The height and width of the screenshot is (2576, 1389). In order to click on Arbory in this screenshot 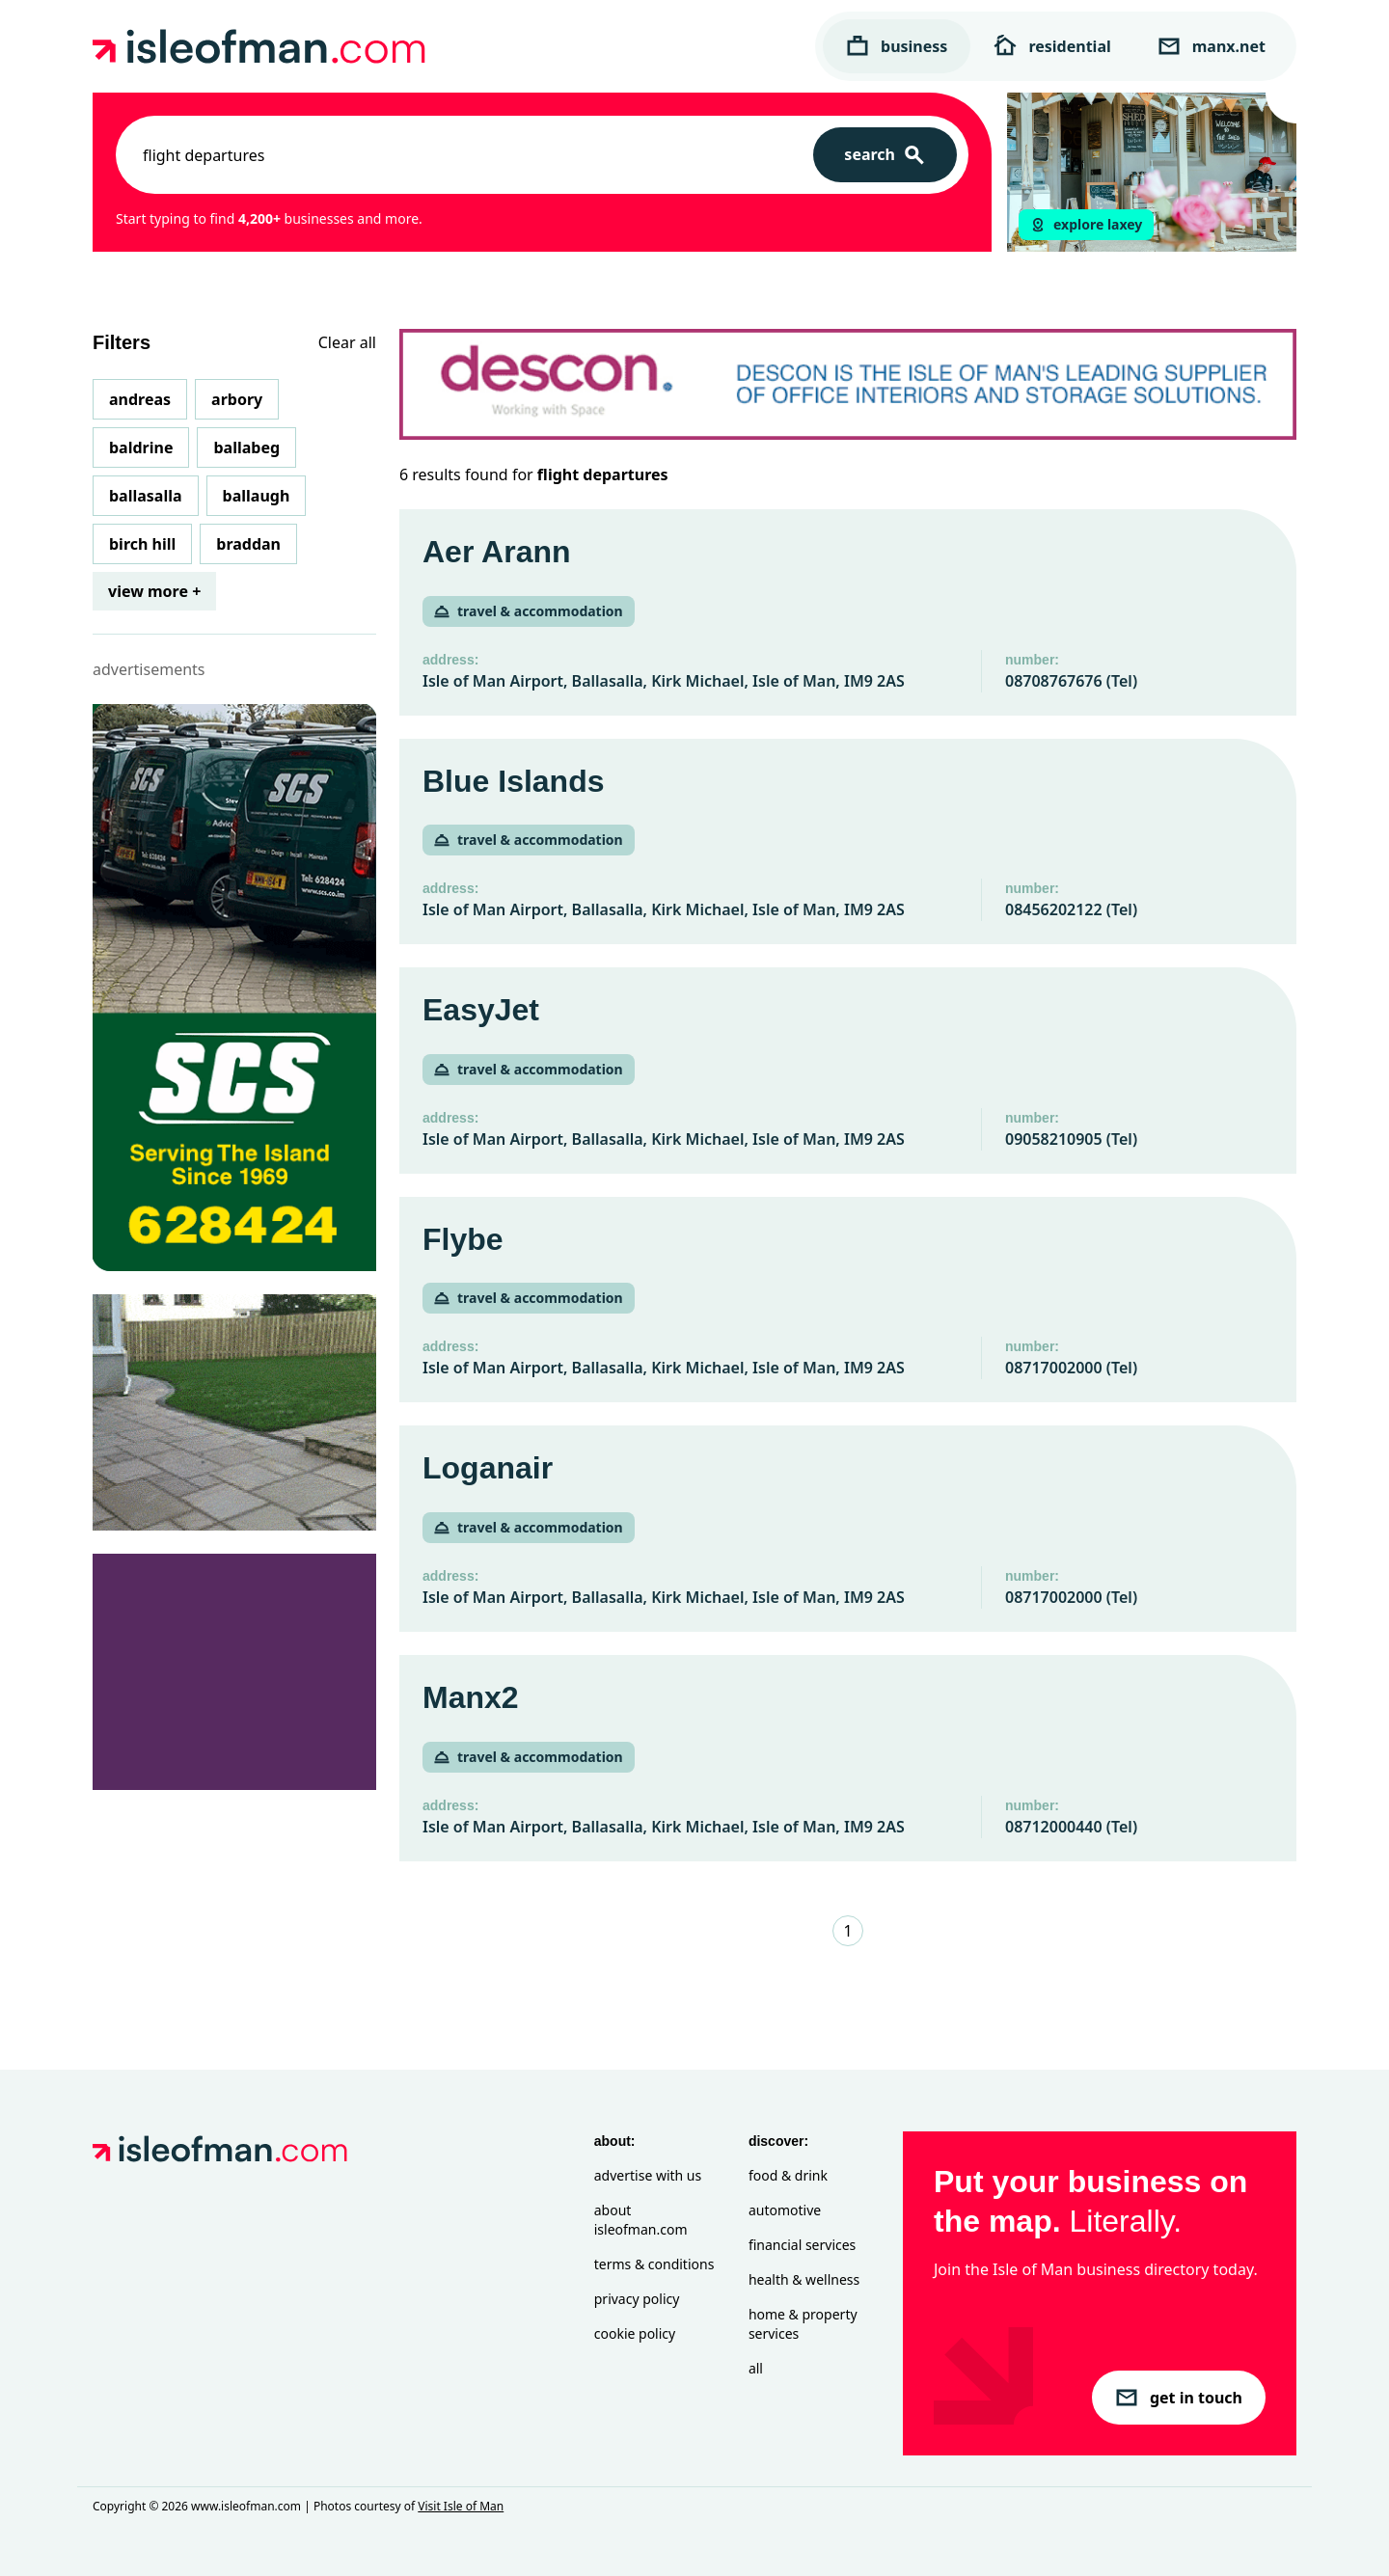, I will do `click(236, 399)`.